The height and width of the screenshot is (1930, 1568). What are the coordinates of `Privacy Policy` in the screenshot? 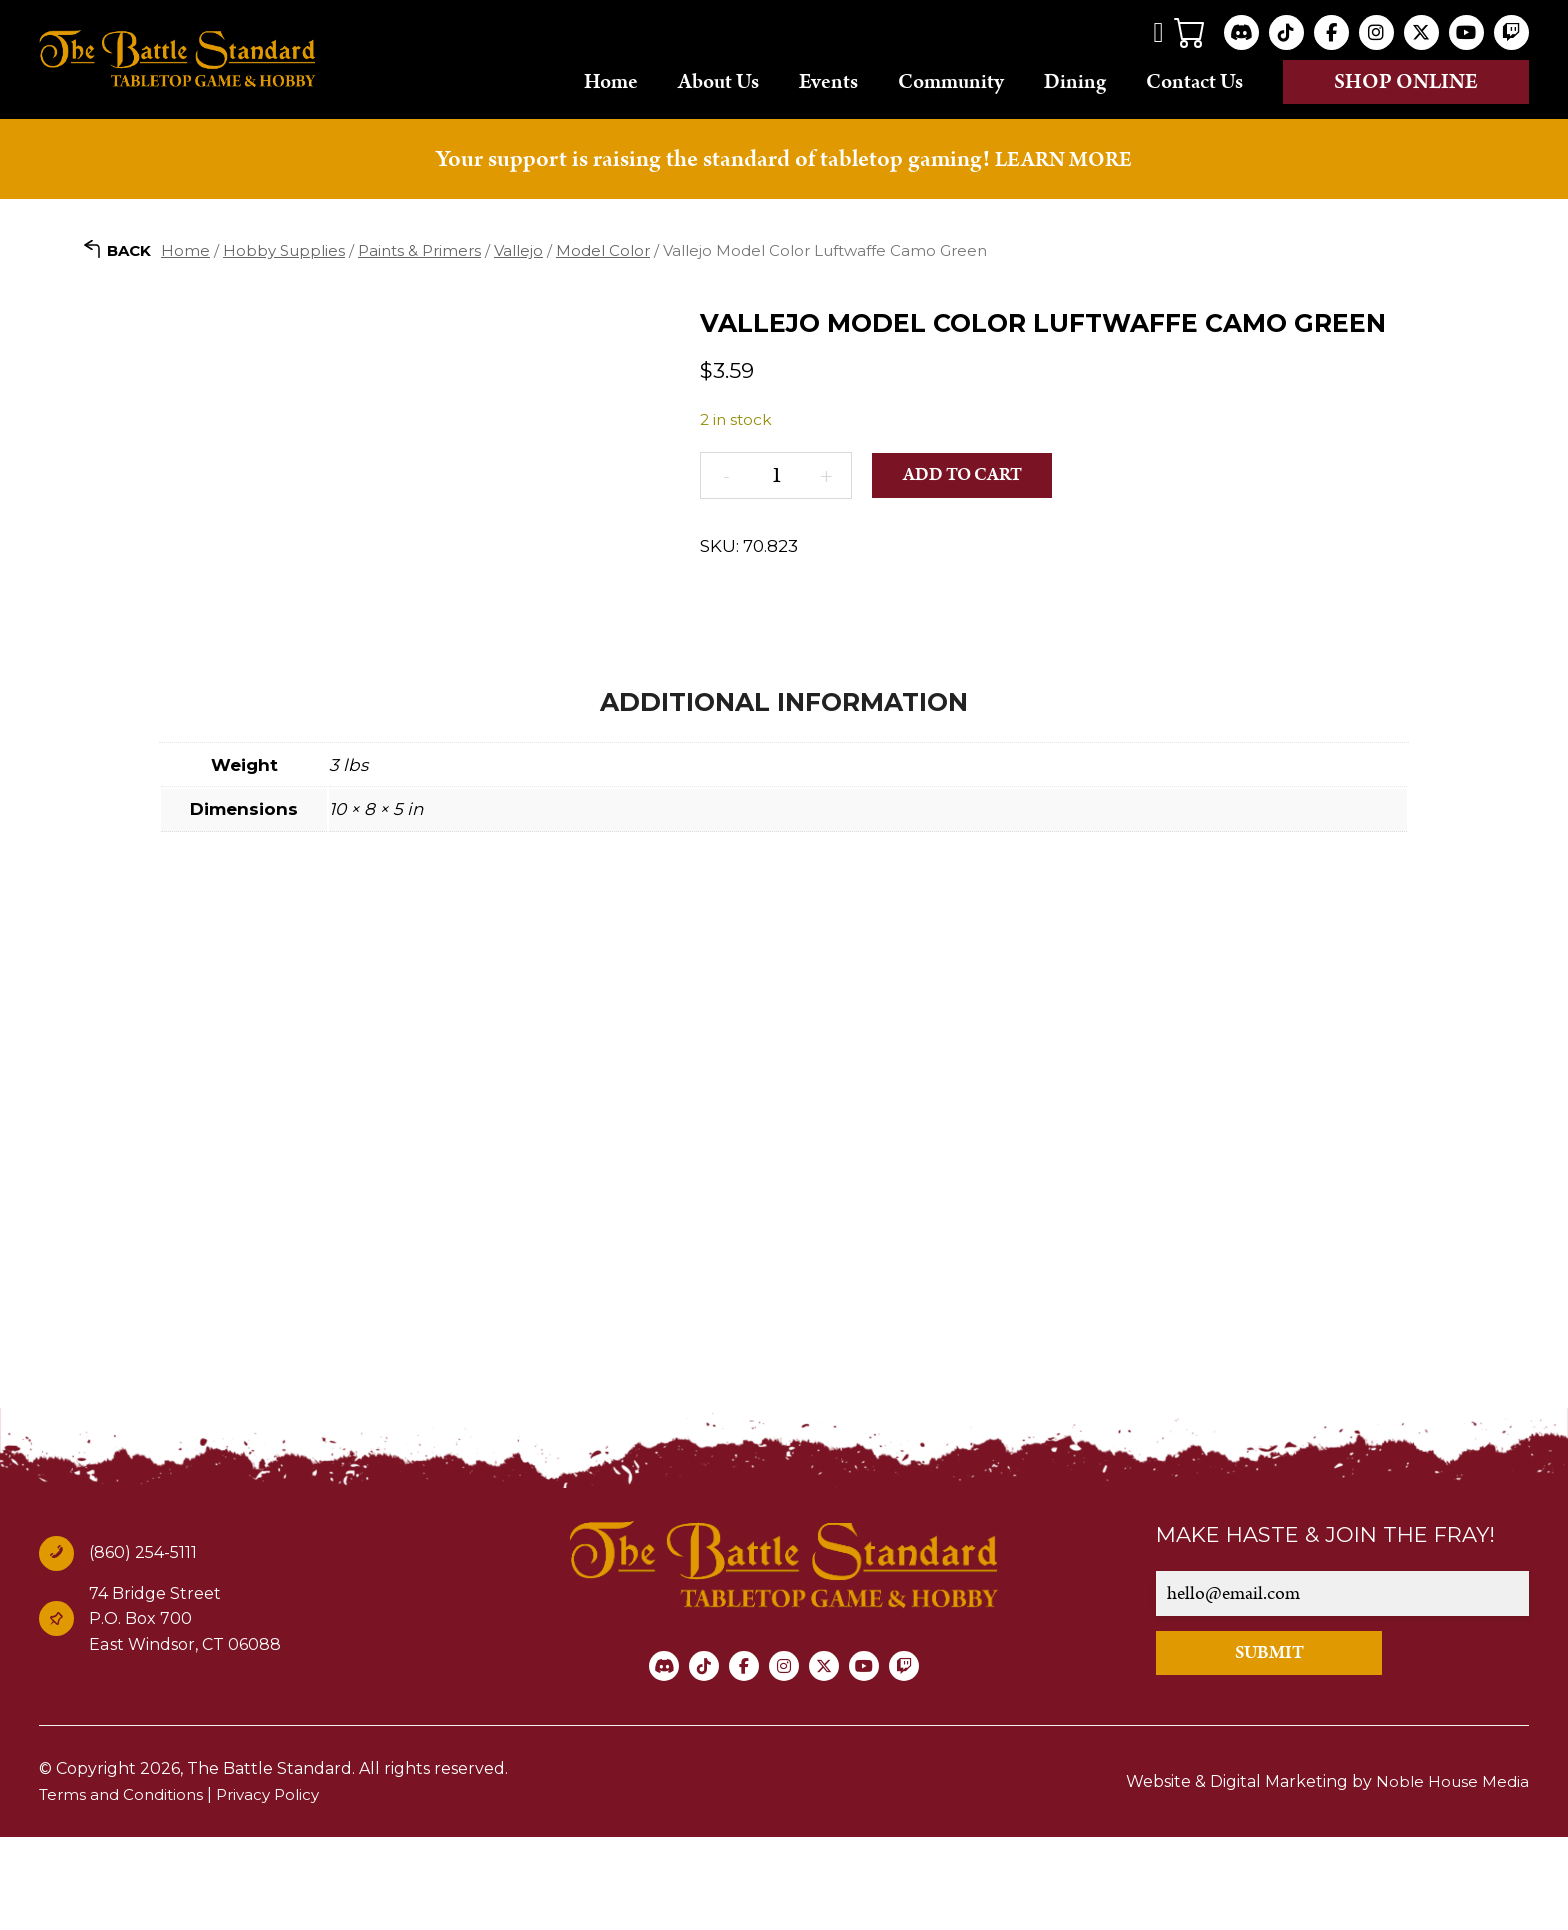 It's located at (280, 1887).